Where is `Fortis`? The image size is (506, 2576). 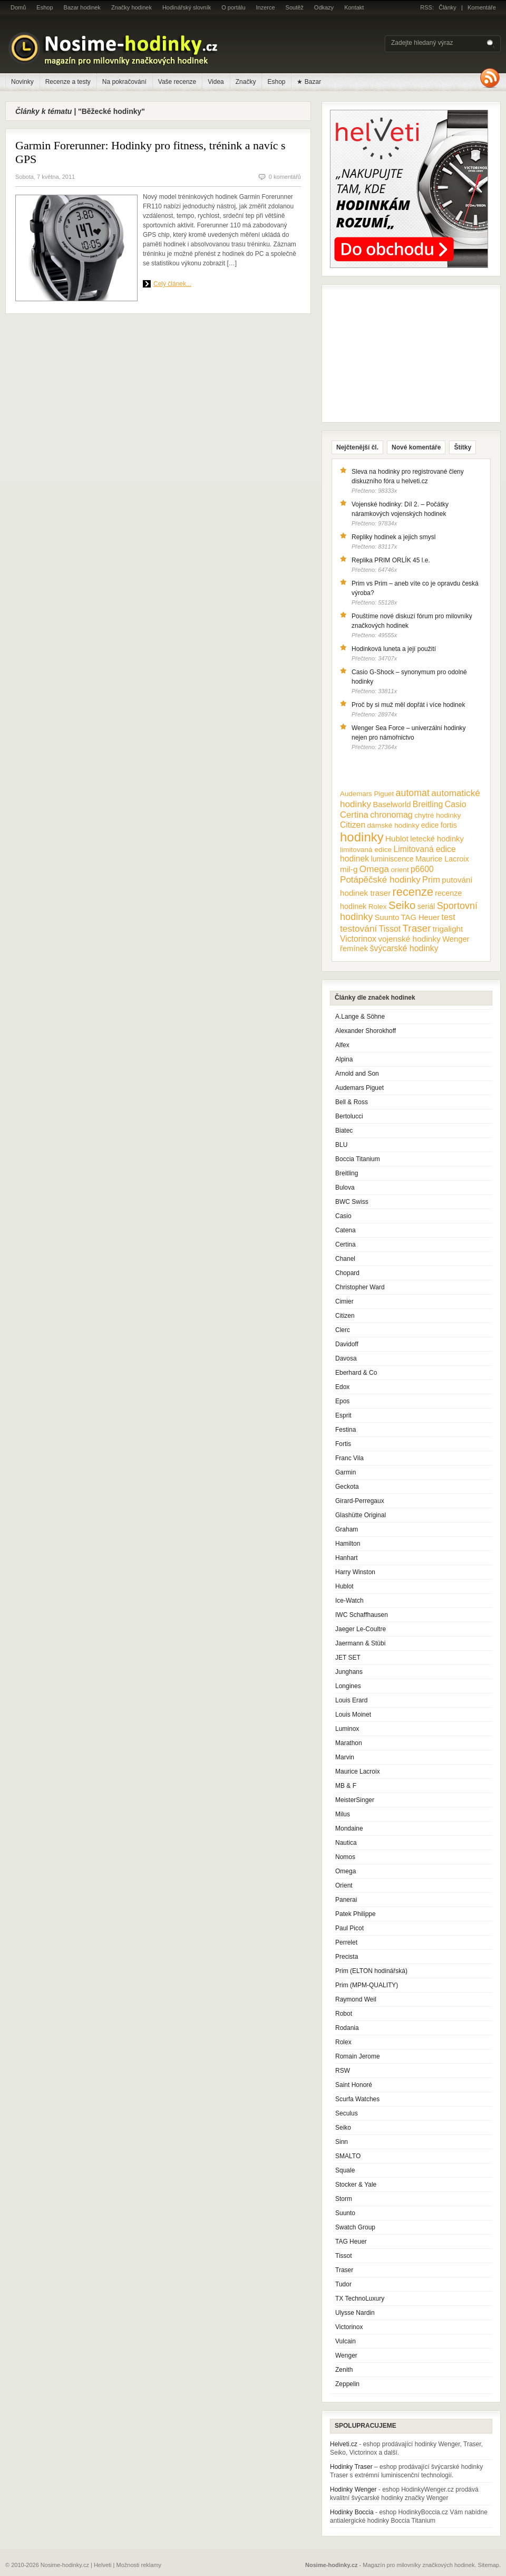 Fortis is located at coordinates (343, 1444).